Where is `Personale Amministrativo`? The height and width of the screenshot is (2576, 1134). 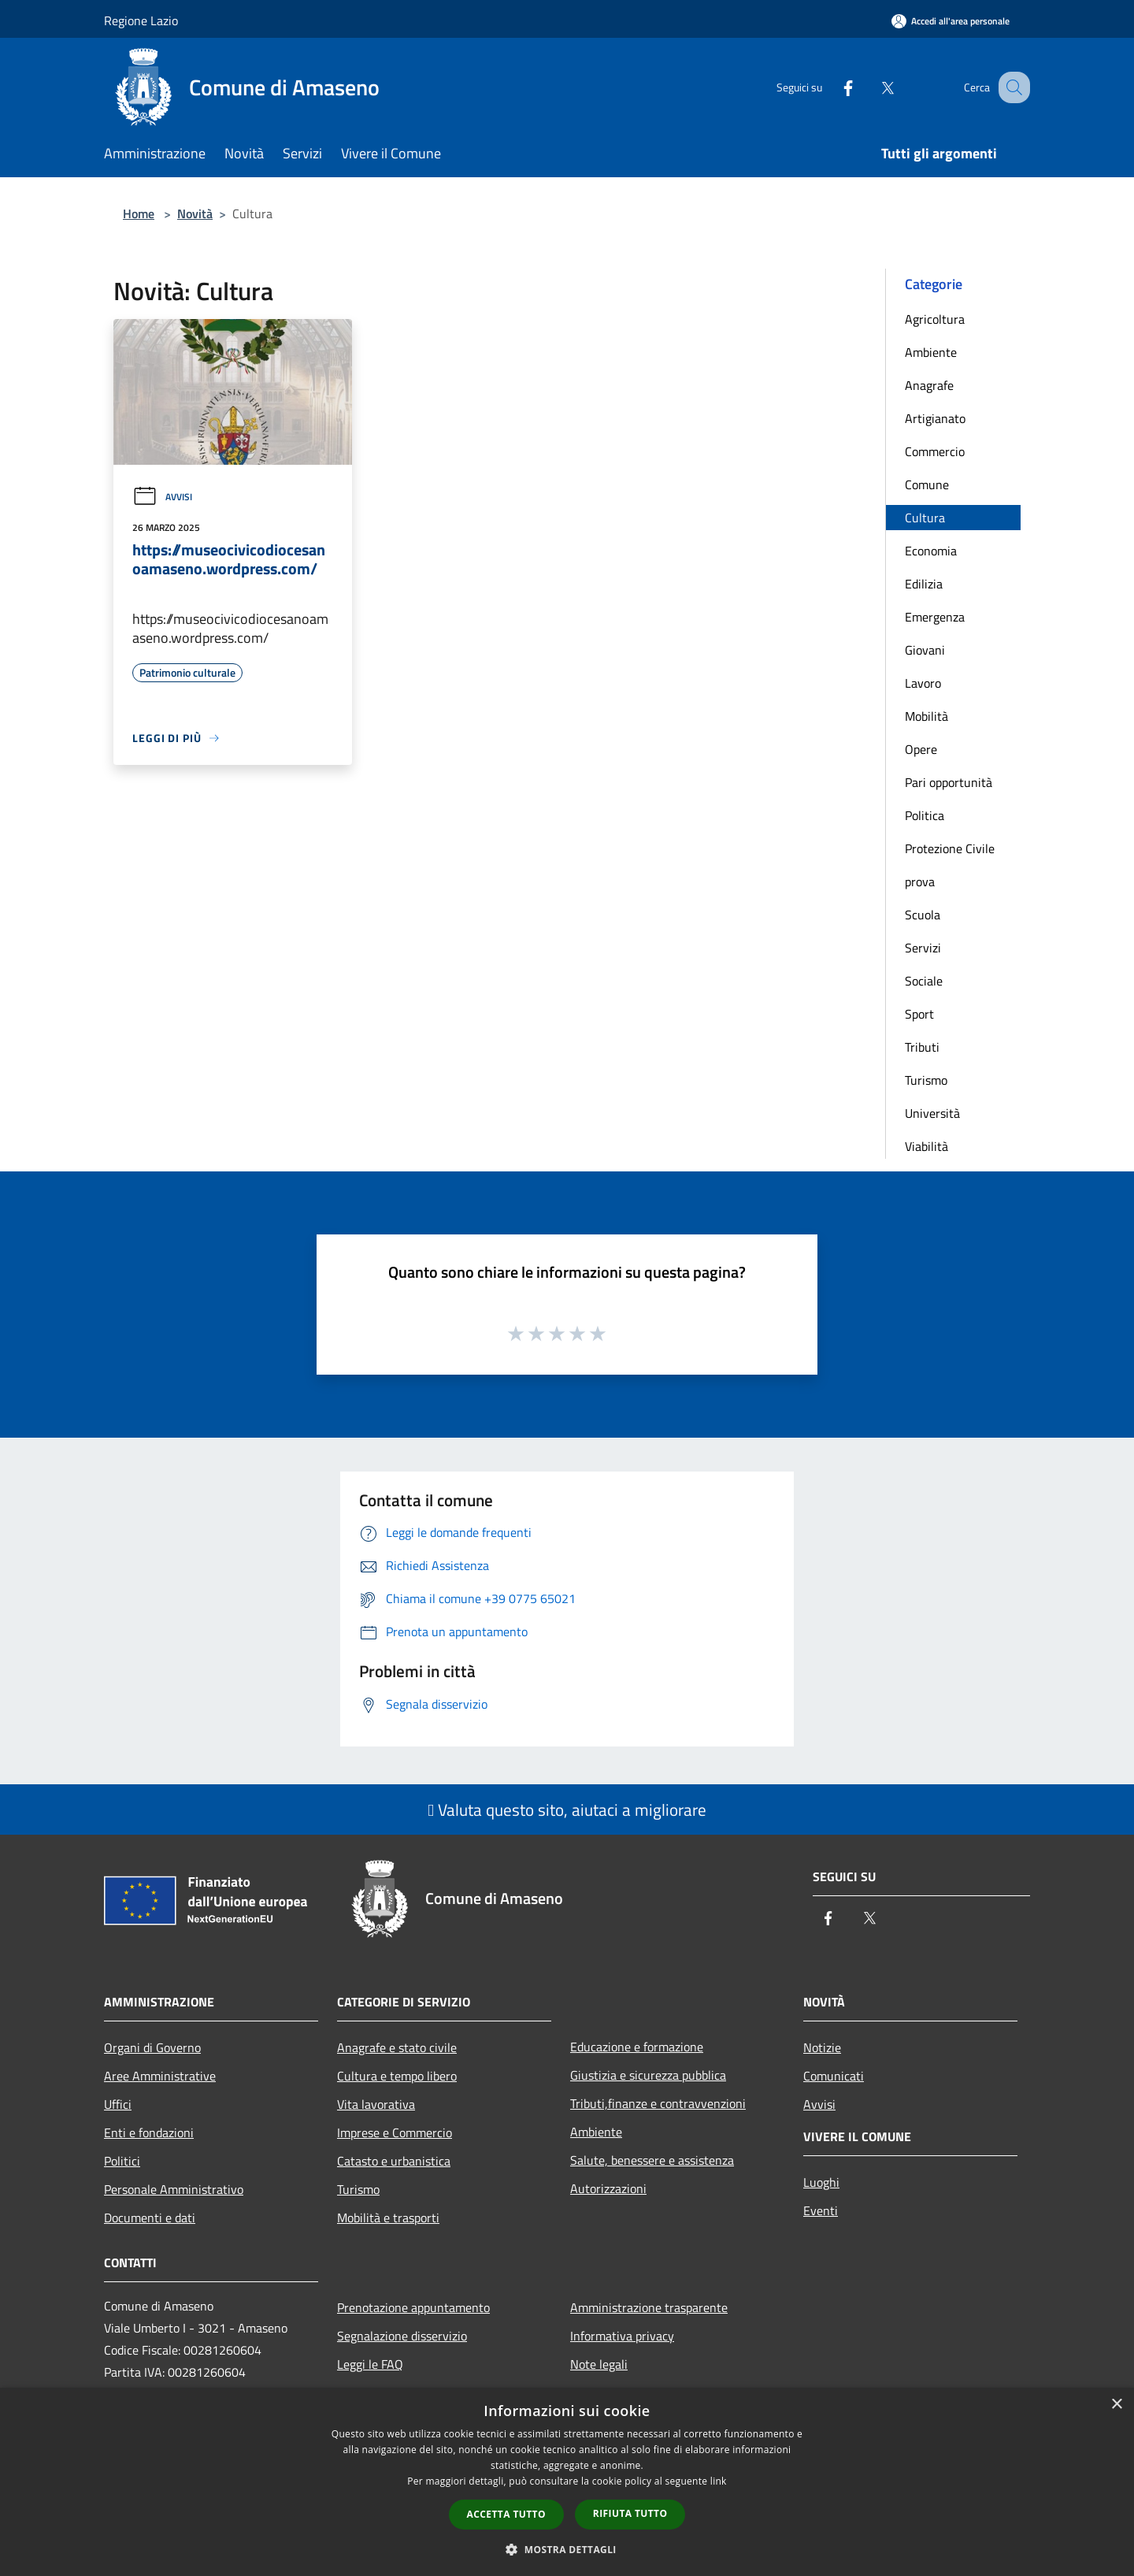 Personale Amministrativo is located at coordinates (173, 2189).